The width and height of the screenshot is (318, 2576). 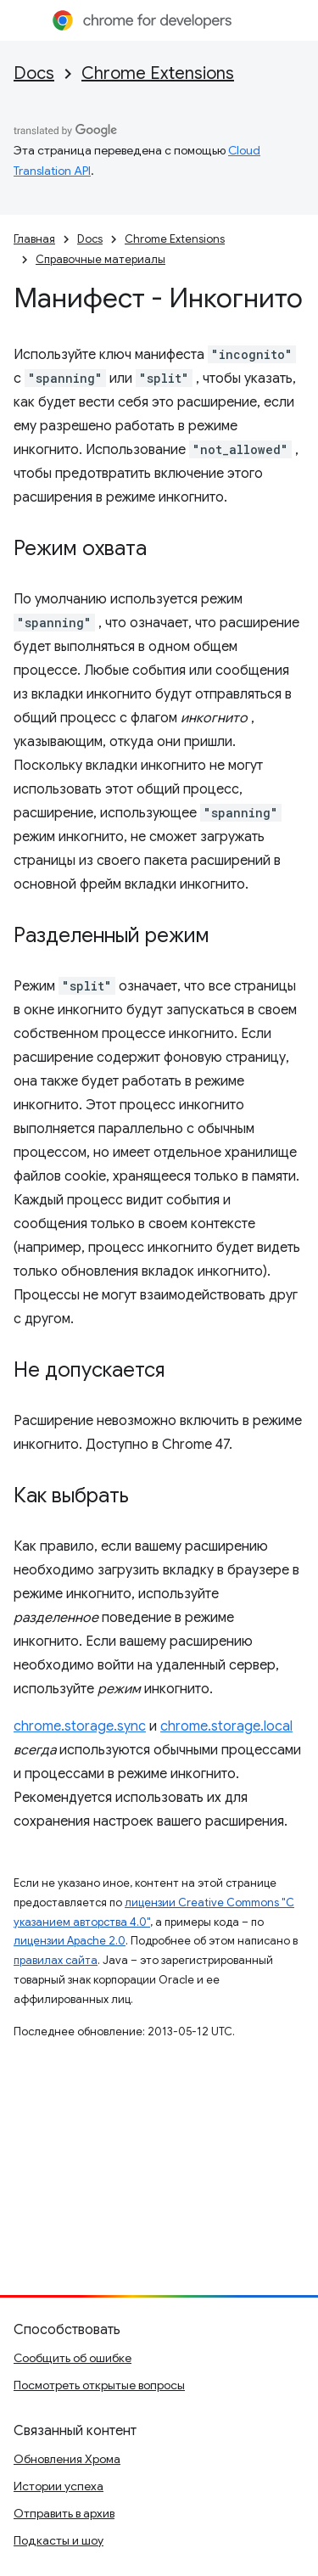 I want to click on chrome.storage.sync, so click(x=80, y=1726).